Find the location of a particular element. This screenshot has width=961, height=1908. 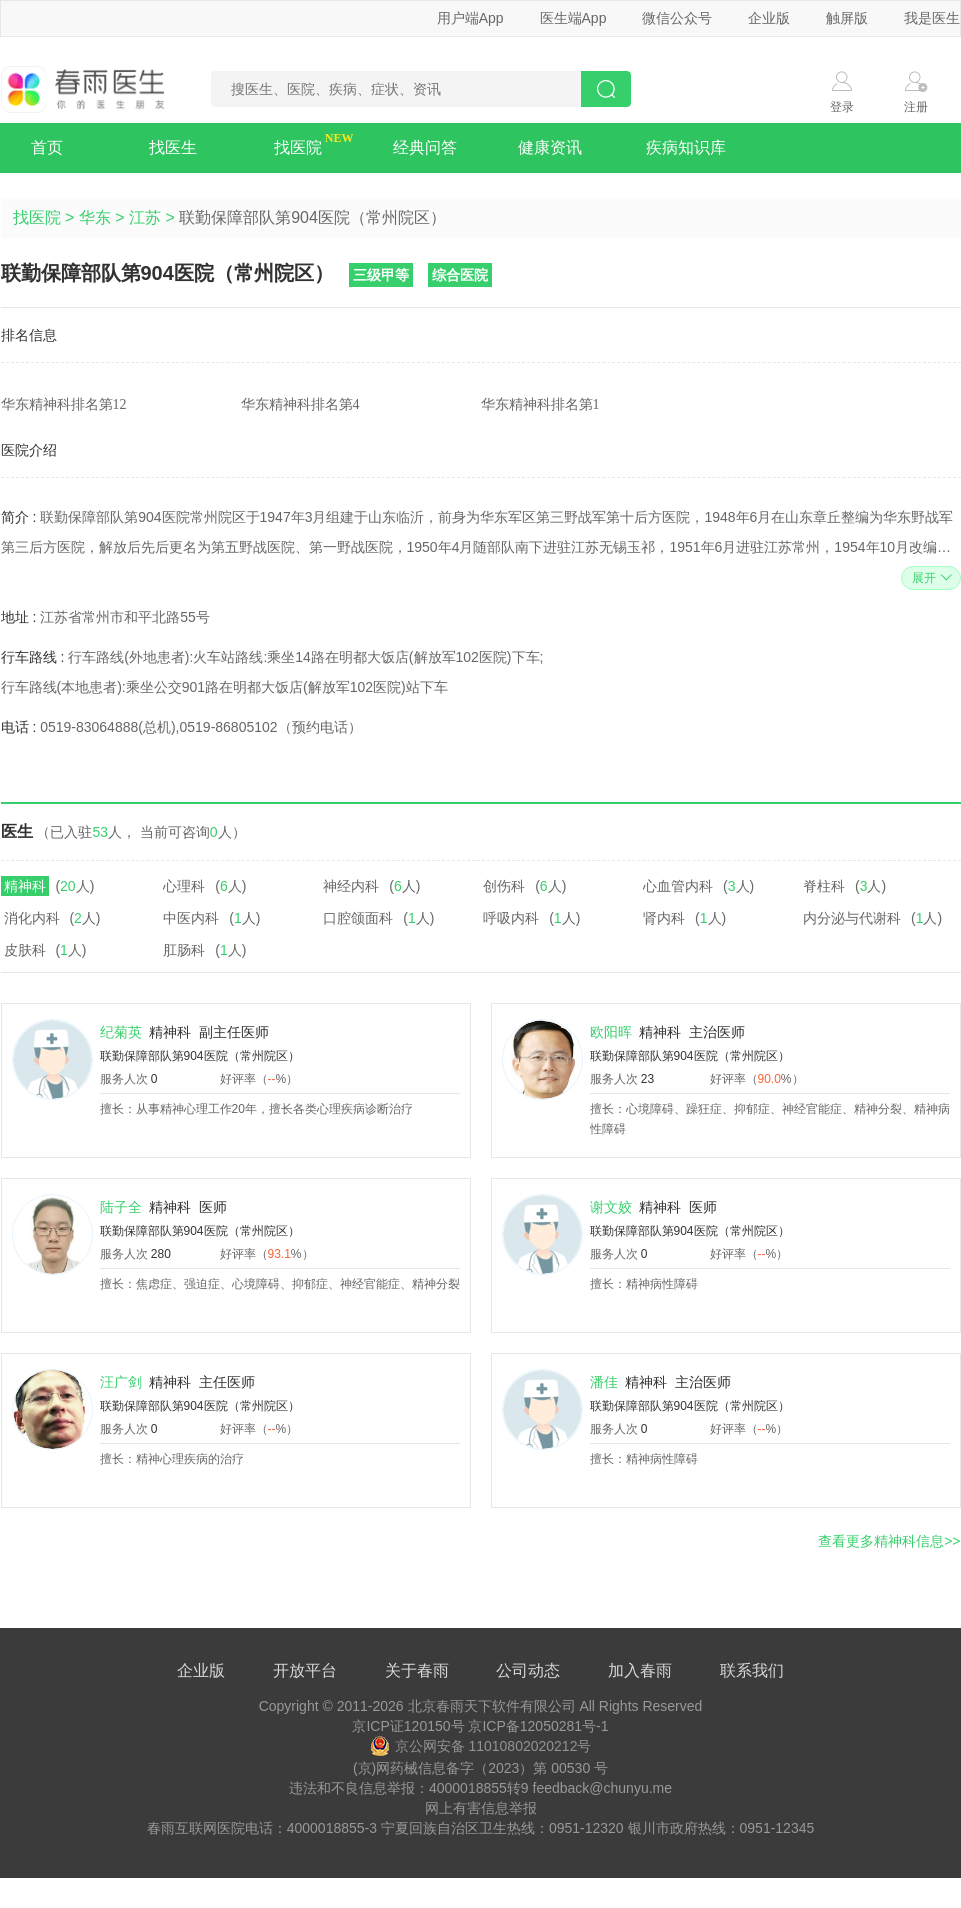

首页 is located at coordinates (47, 147).